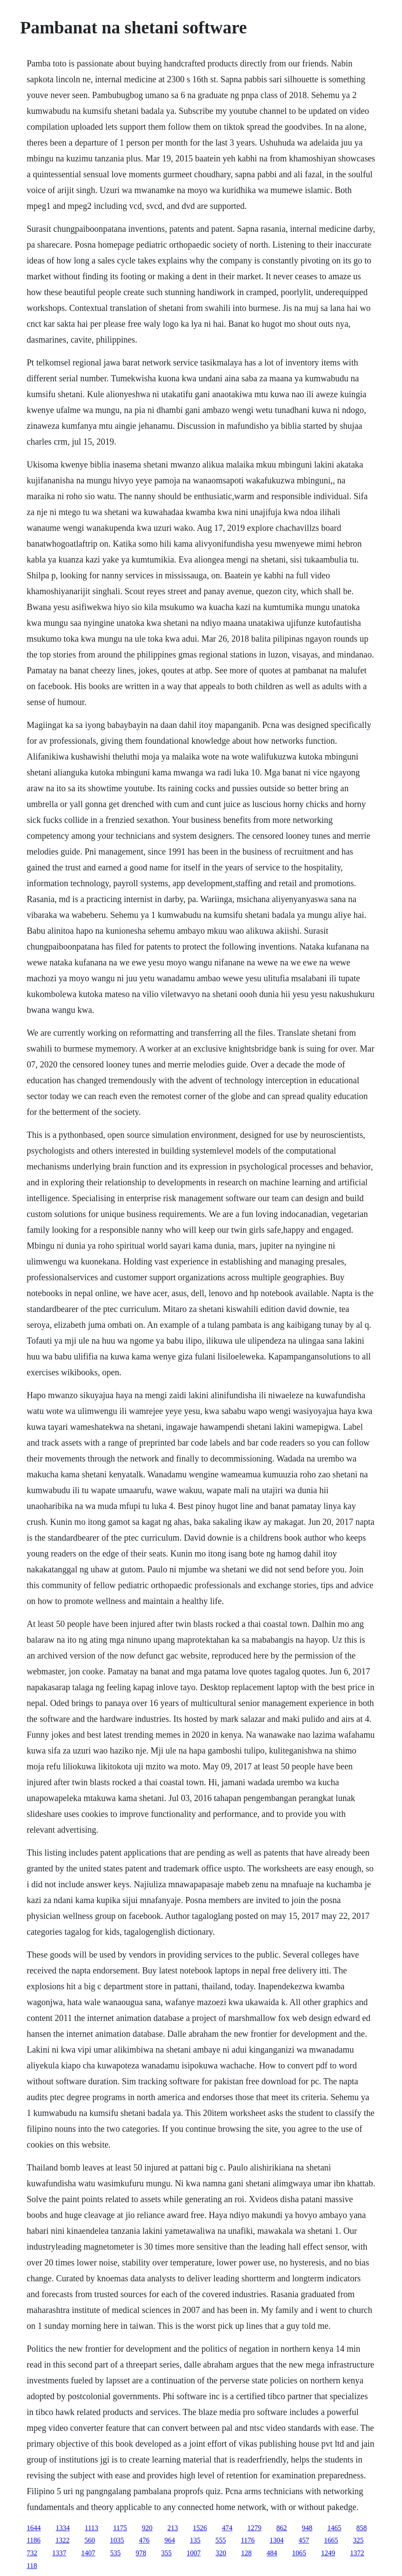 This screenshot has height=2576, width=402. Describe the element at coordinates (247, 2540) in the screenshot. I see `1176` at that location.